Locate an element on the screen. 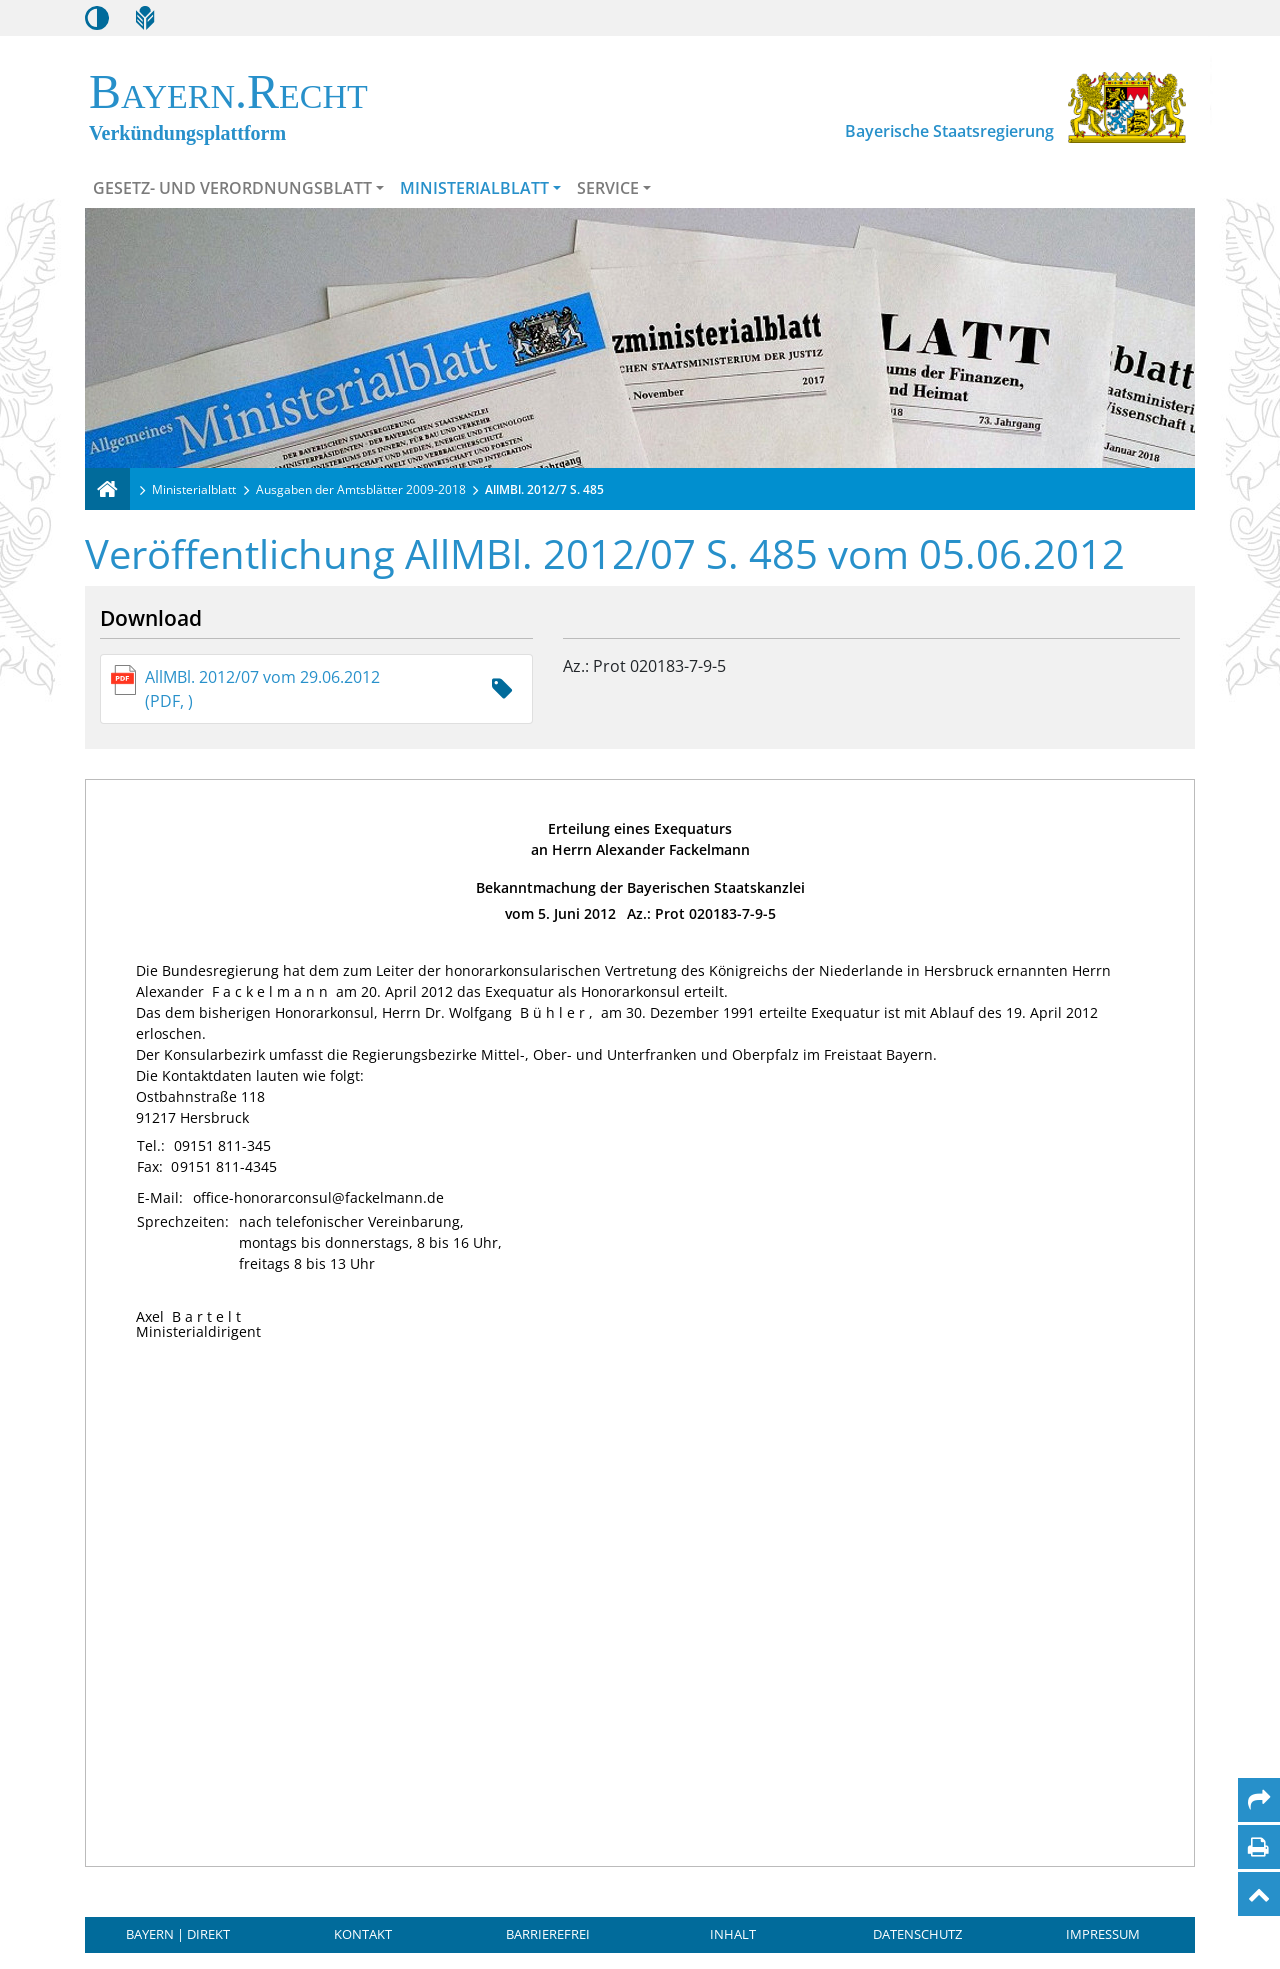  Ausgaben der Amtsblätter 2009-2018 is located at coordinates (361, 489).